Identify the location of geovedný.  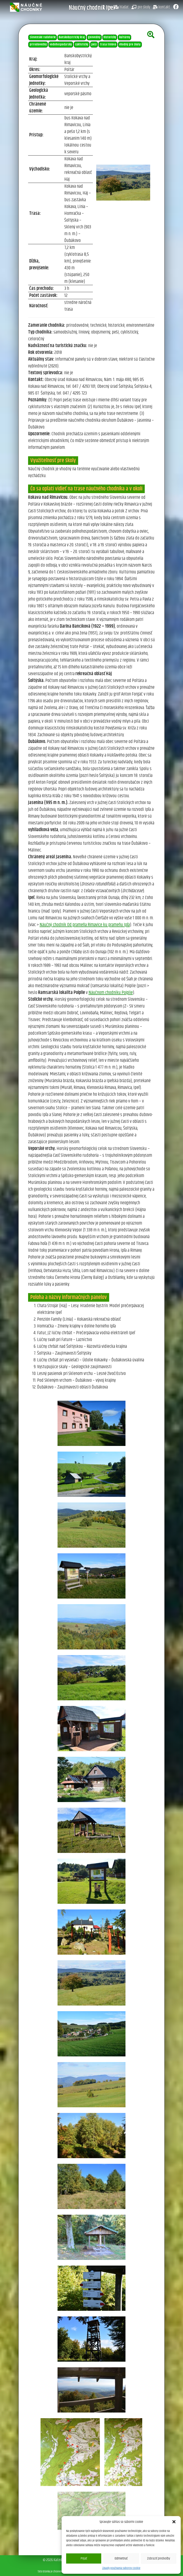
(94, 37).